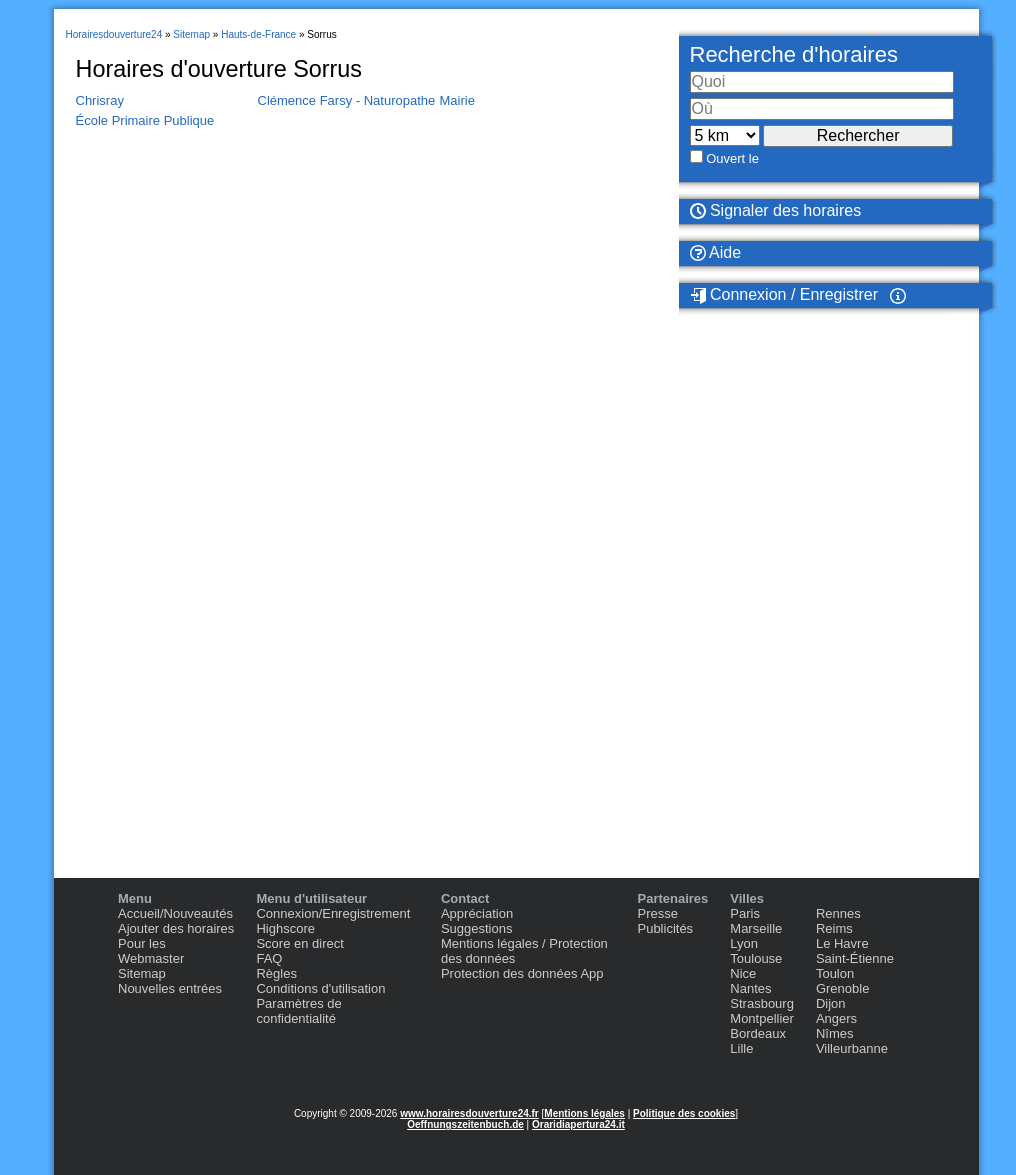 Image resolution: width=1016 pixels, height=1175 pixels. Describe the element at coordinates (276, 973) in the screenshot. I see `Règles` at that location.